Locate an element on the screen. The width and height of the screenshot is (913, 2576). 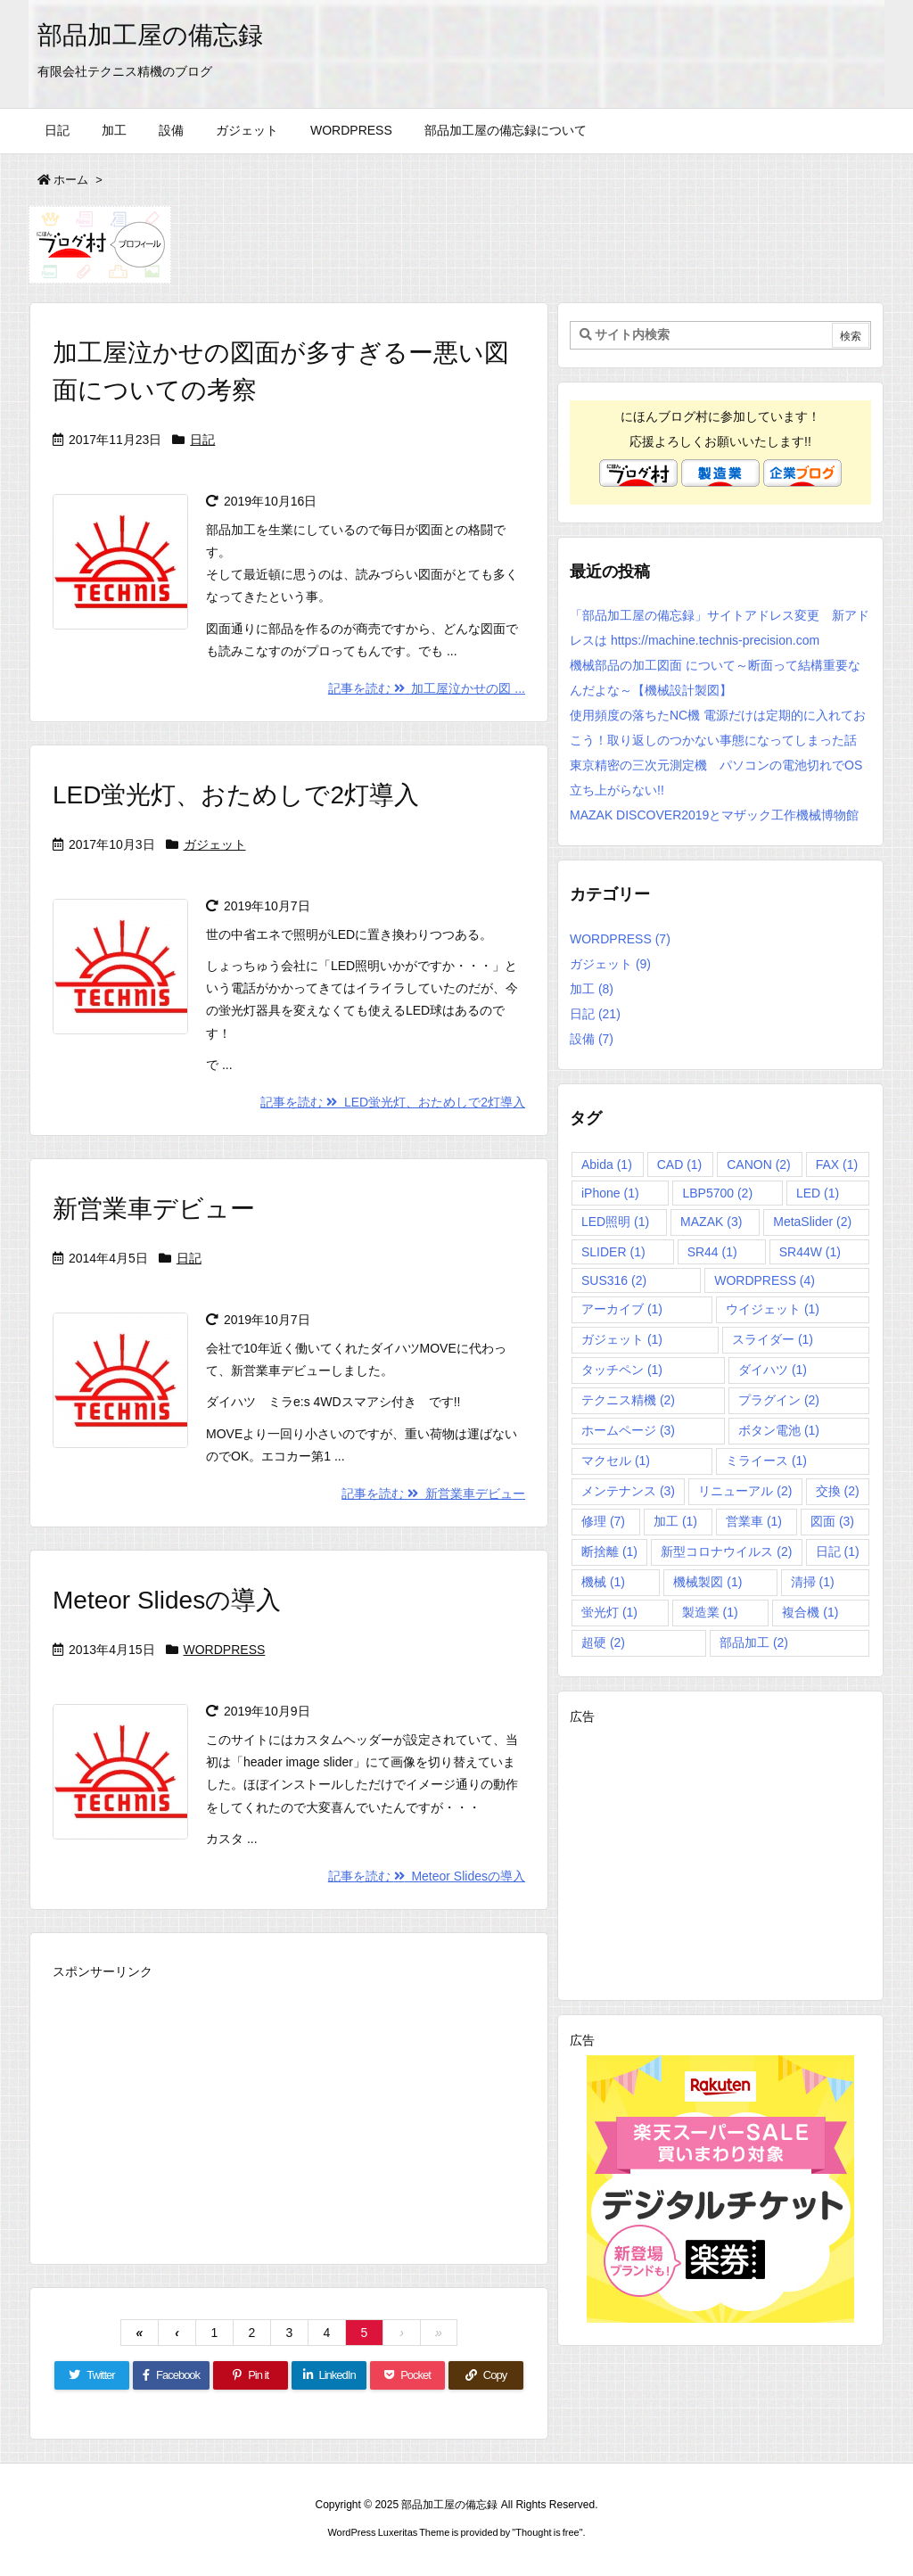
製造業 [製造業 (1個の項目)] is located at coordinates (710, 1612).